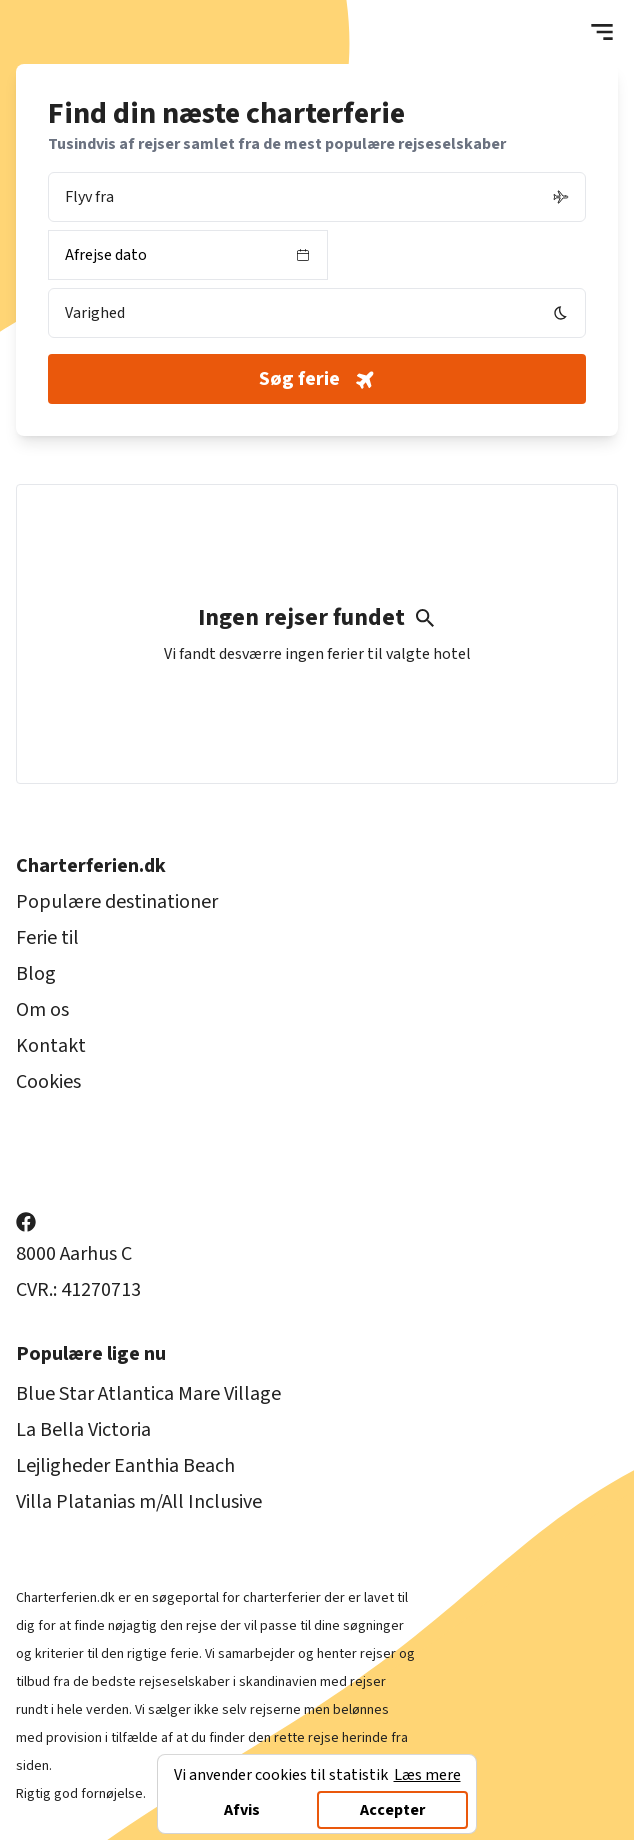 This screenshot has height=1840, width=634. Describe the element at coordinates (319, 379) in the screenshot. I see `Søg ferie` at that location.